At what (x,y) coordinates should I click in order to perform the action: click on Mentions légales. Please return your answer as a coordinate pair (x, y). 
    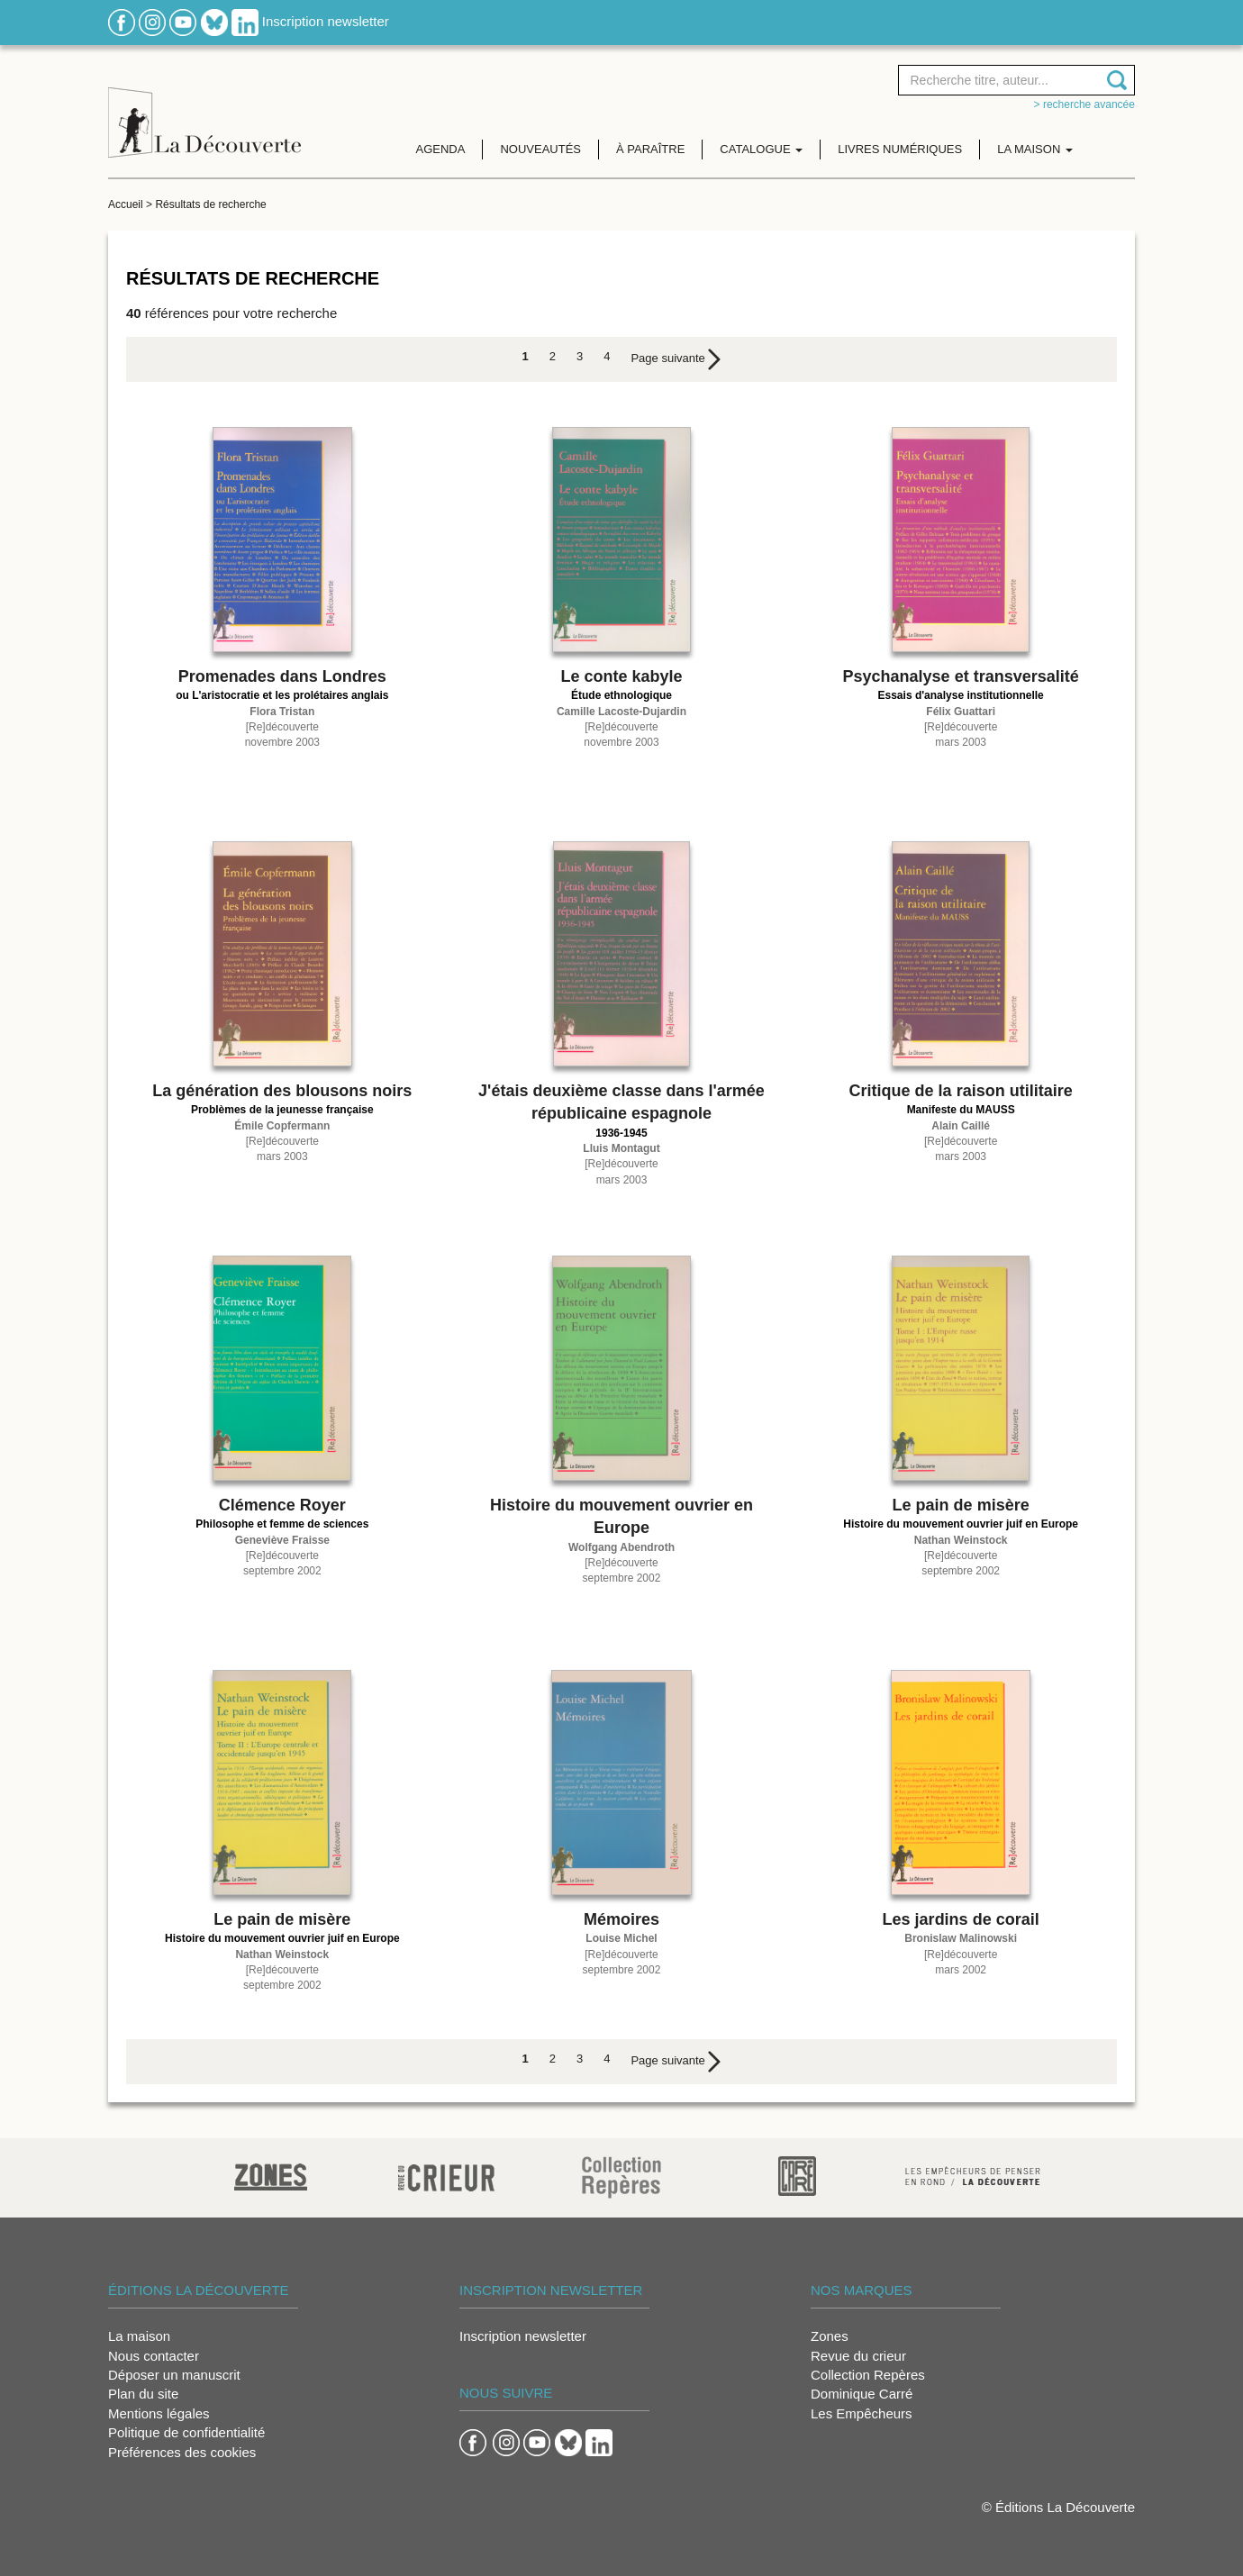
    Looking at the image, I should click on (159, 2413).